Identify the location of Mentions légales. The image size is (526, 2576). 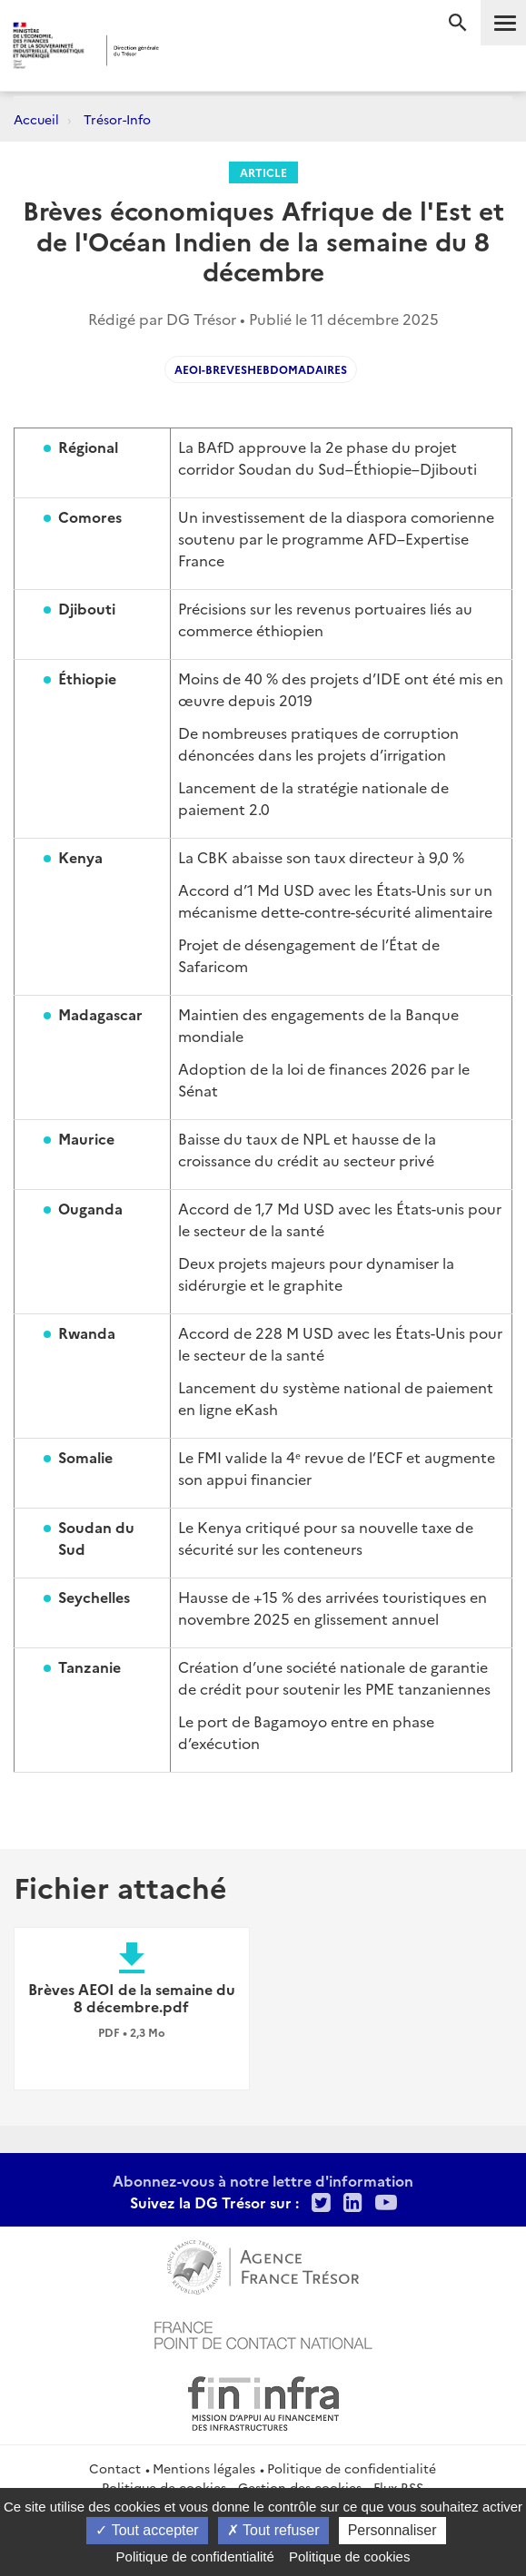
(204, 2468).